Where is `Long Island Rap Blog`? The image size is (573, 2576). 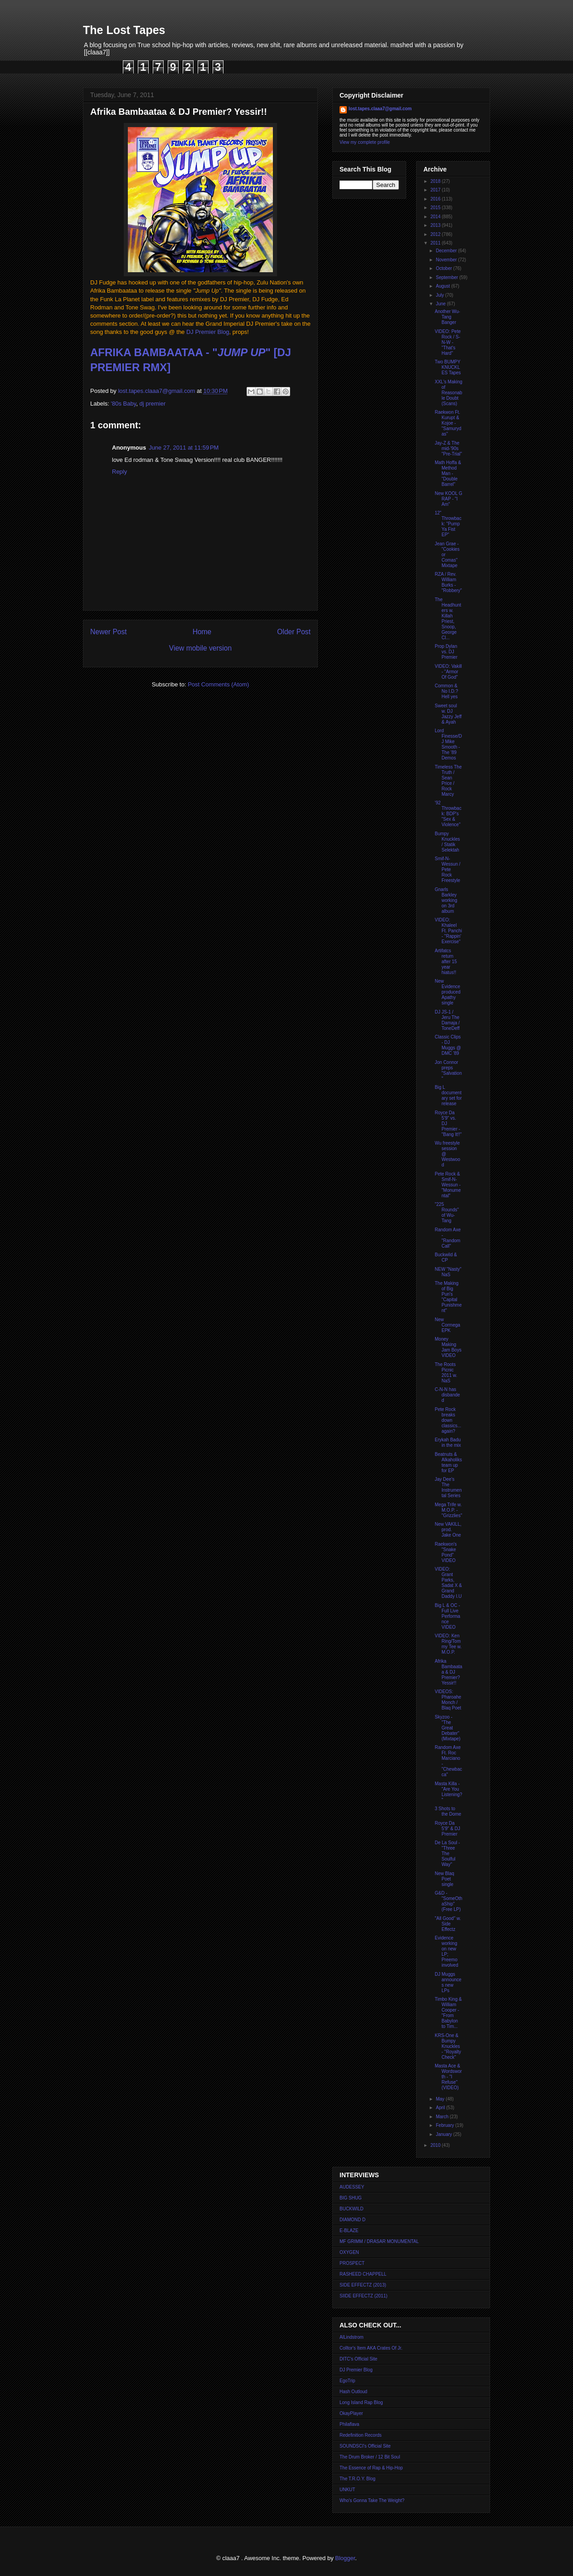 Long Island Rap Blog is located at coordinates (361, 2402).